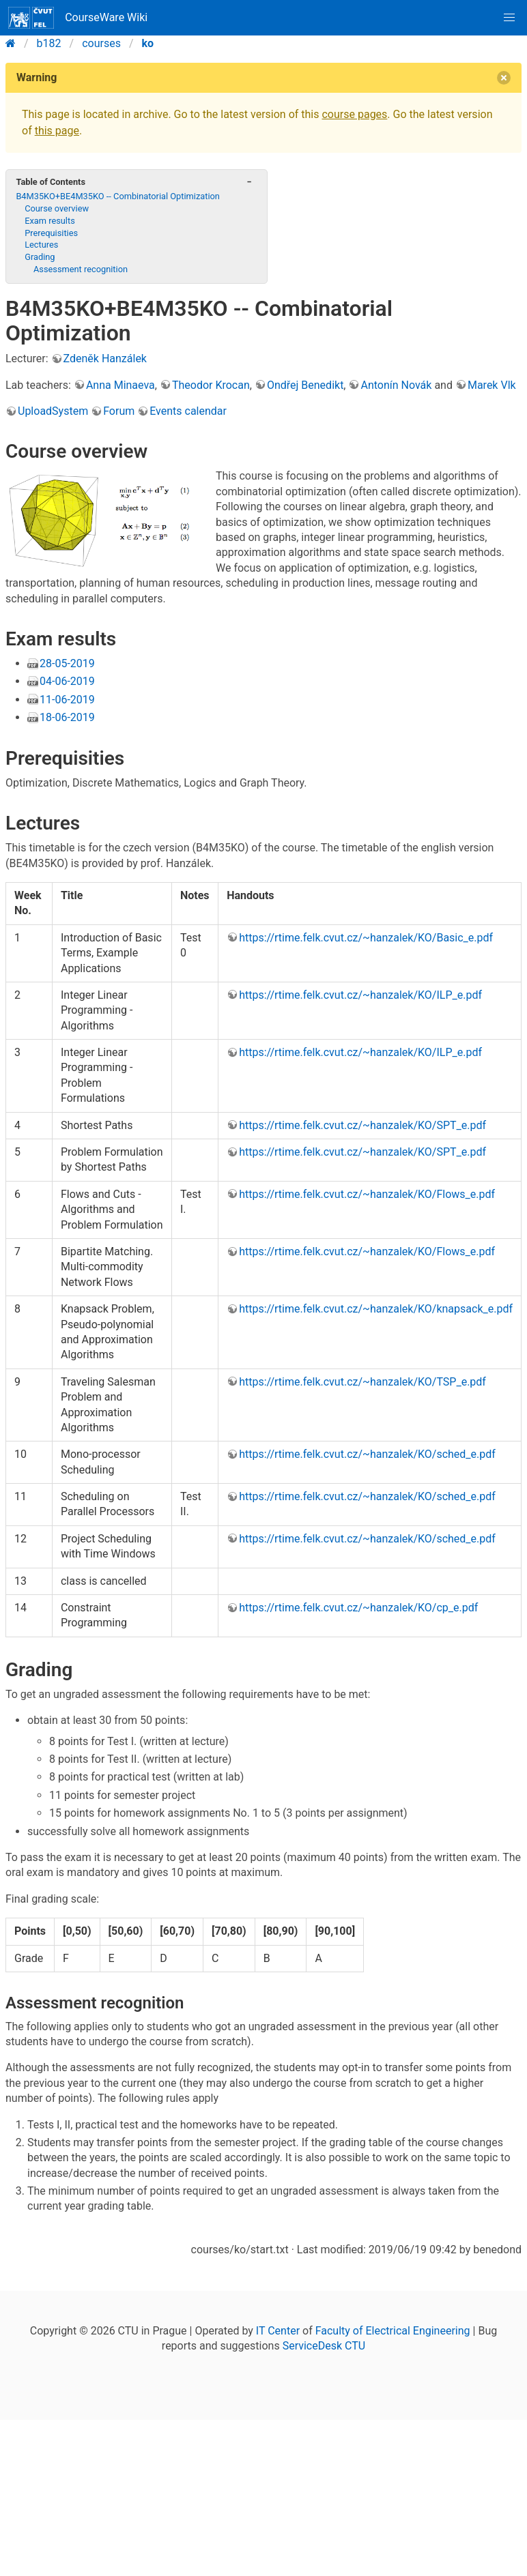 The width and height of the screenshot is (527, 2576). I want to click on Grading, so click(40, 257).